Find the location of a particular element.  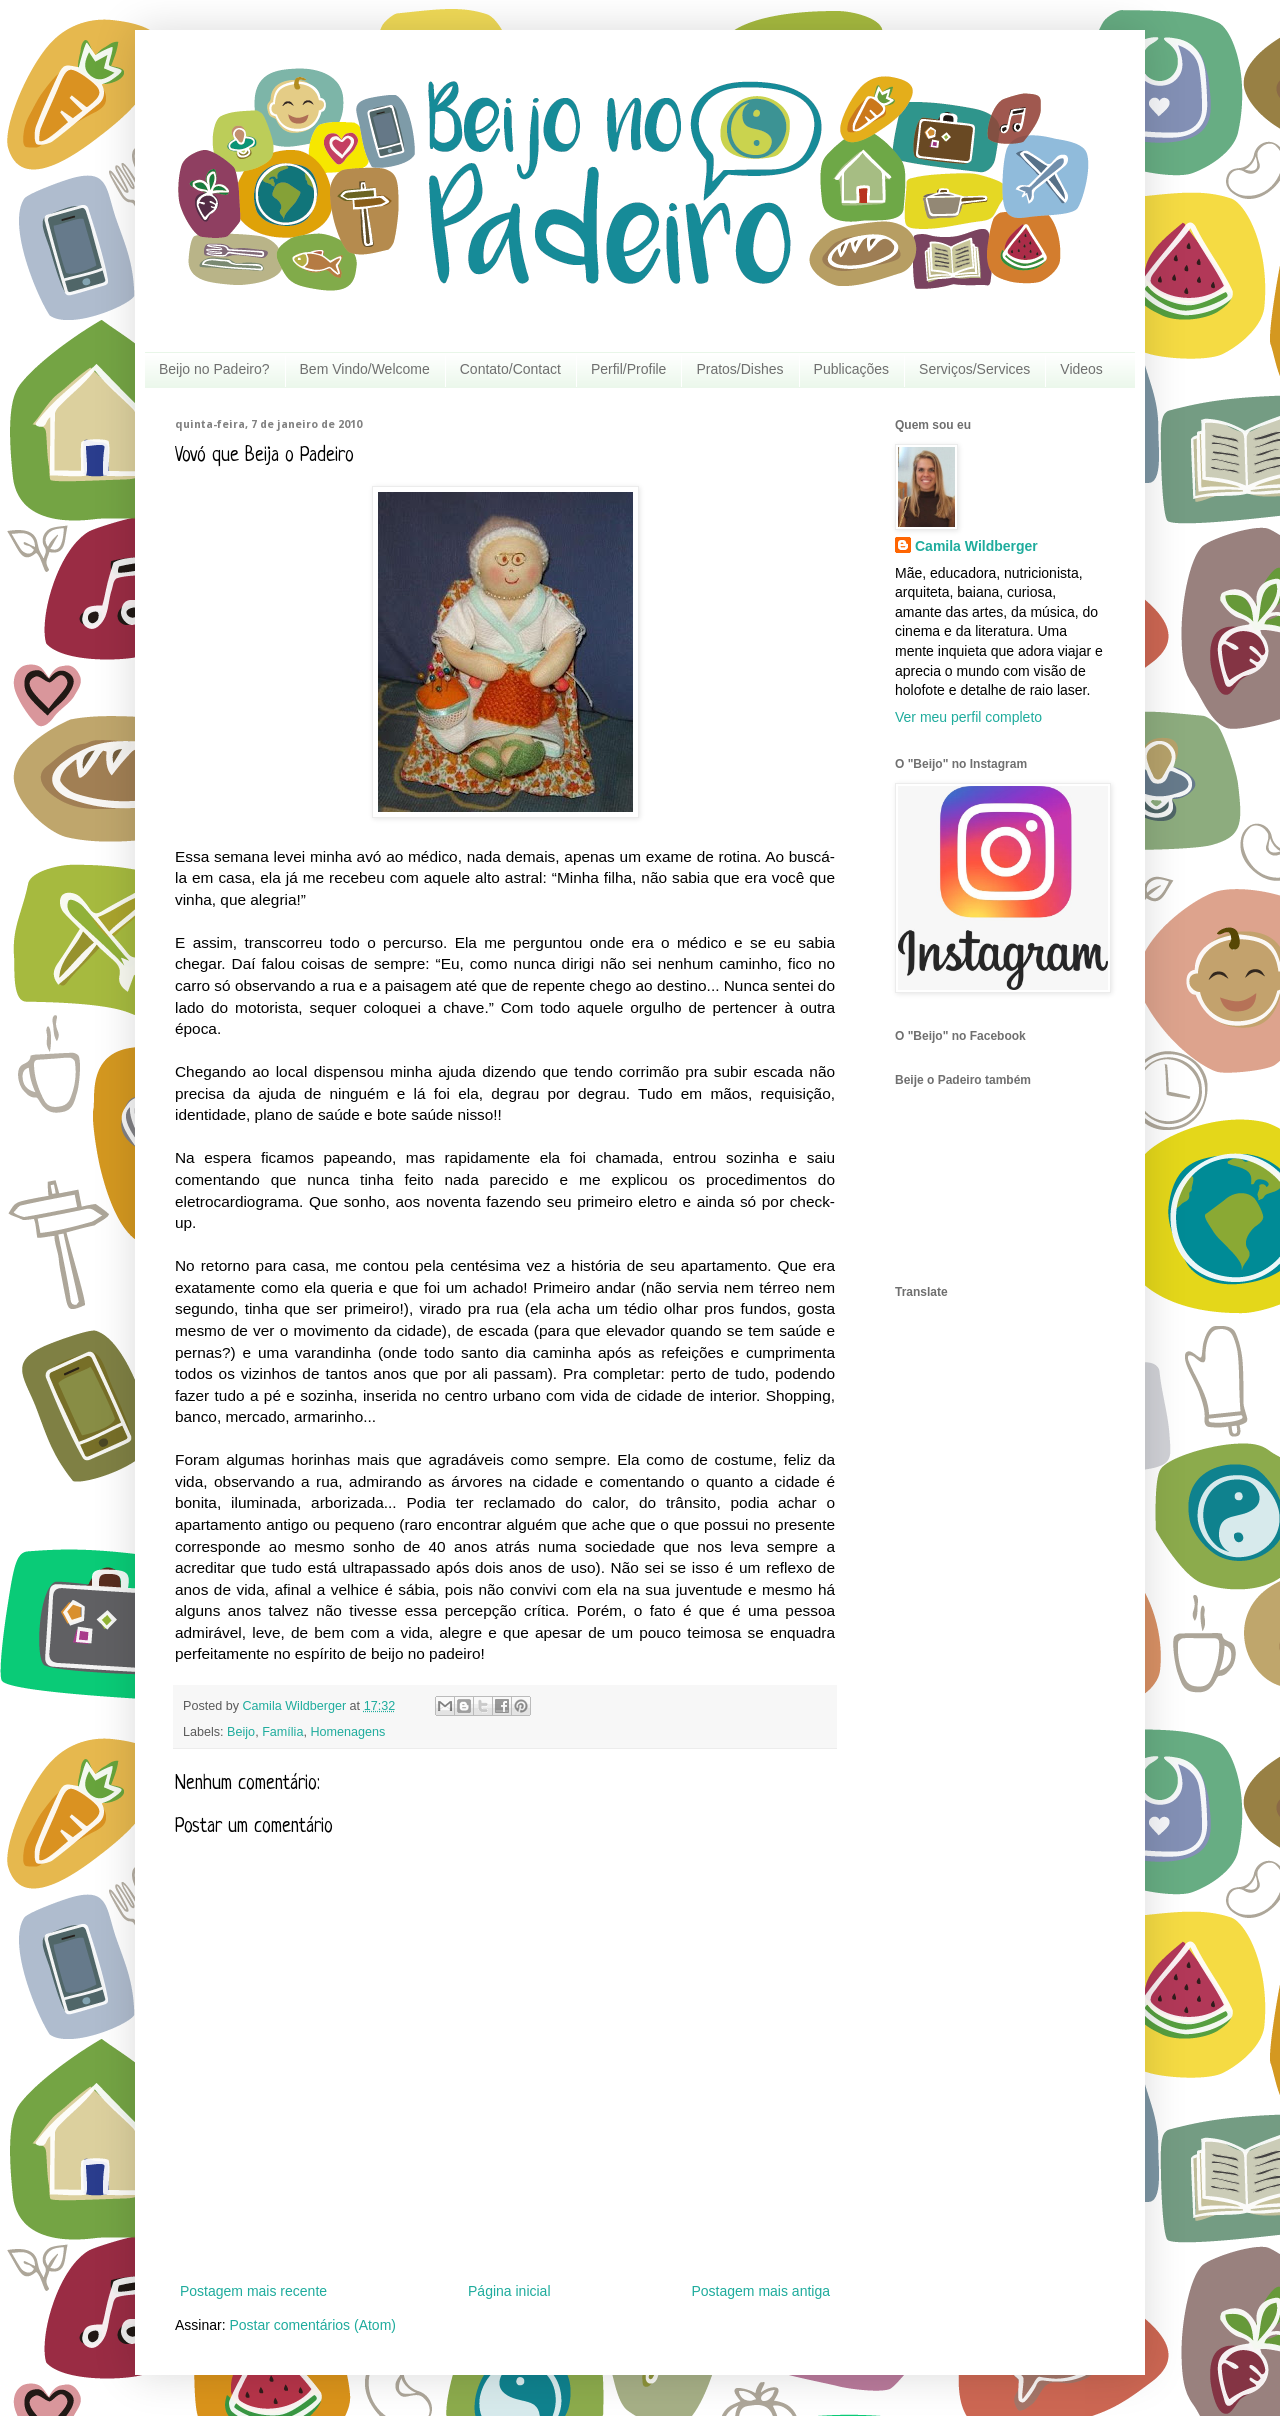

Perfil/Profile is located at coordinates (628, 369).